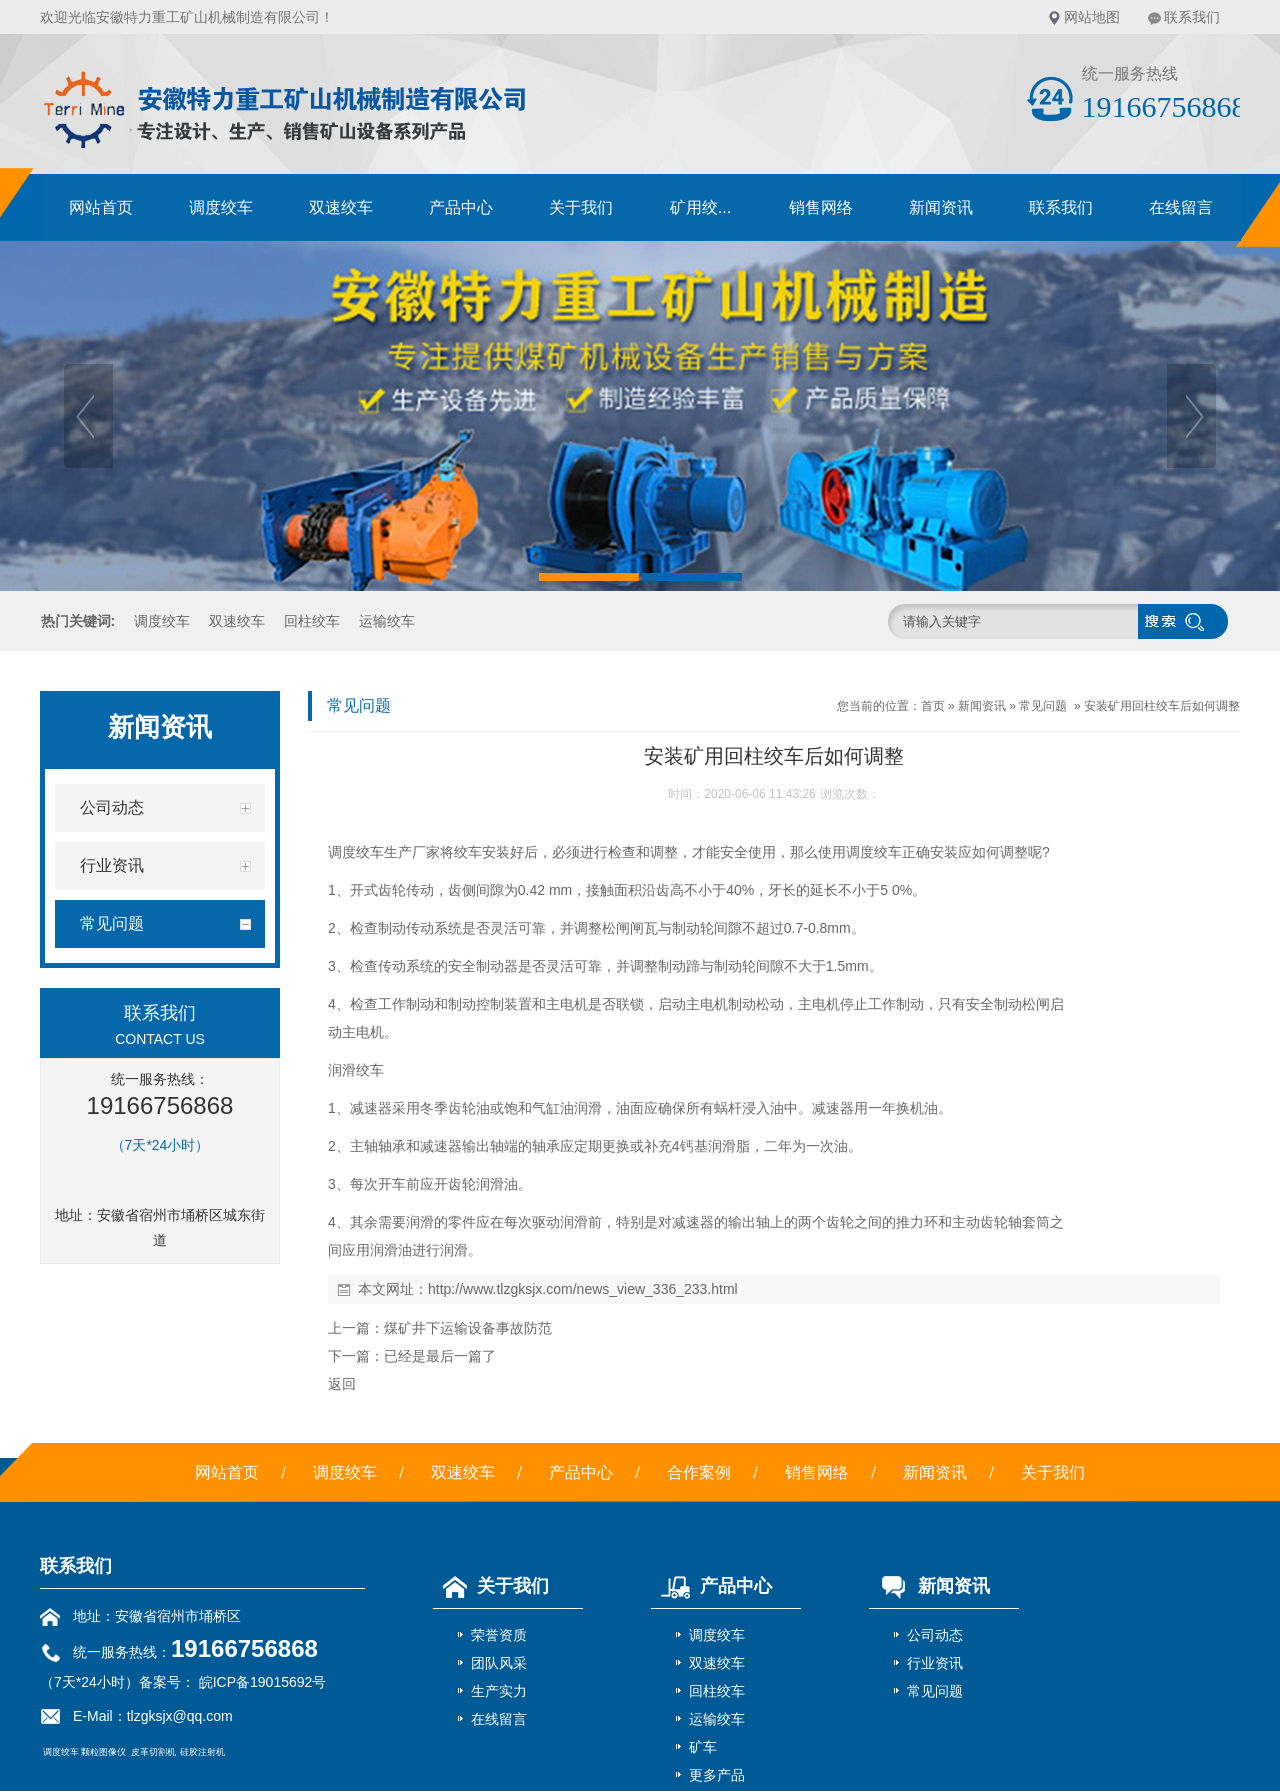 This screenshot has height=1791, width=1280. What do you see at coordinates (583, 1289) in the screenshot?
I see `http://www.tlzgksjx.com/news_view_336_233.html` at bounding box center [583, 1289].